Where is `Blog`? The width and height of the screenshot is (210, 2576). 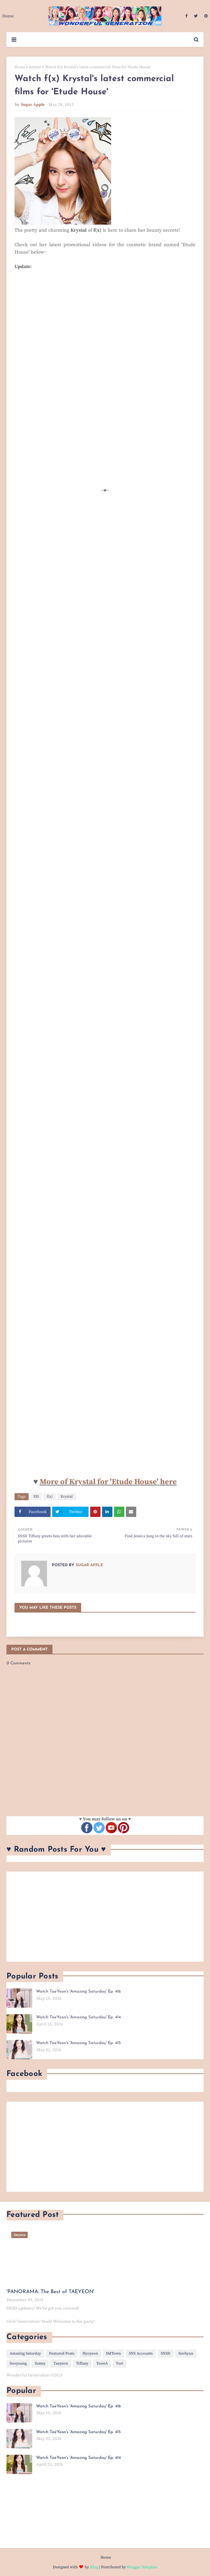 Blog is located at coordinates (94, 2567).